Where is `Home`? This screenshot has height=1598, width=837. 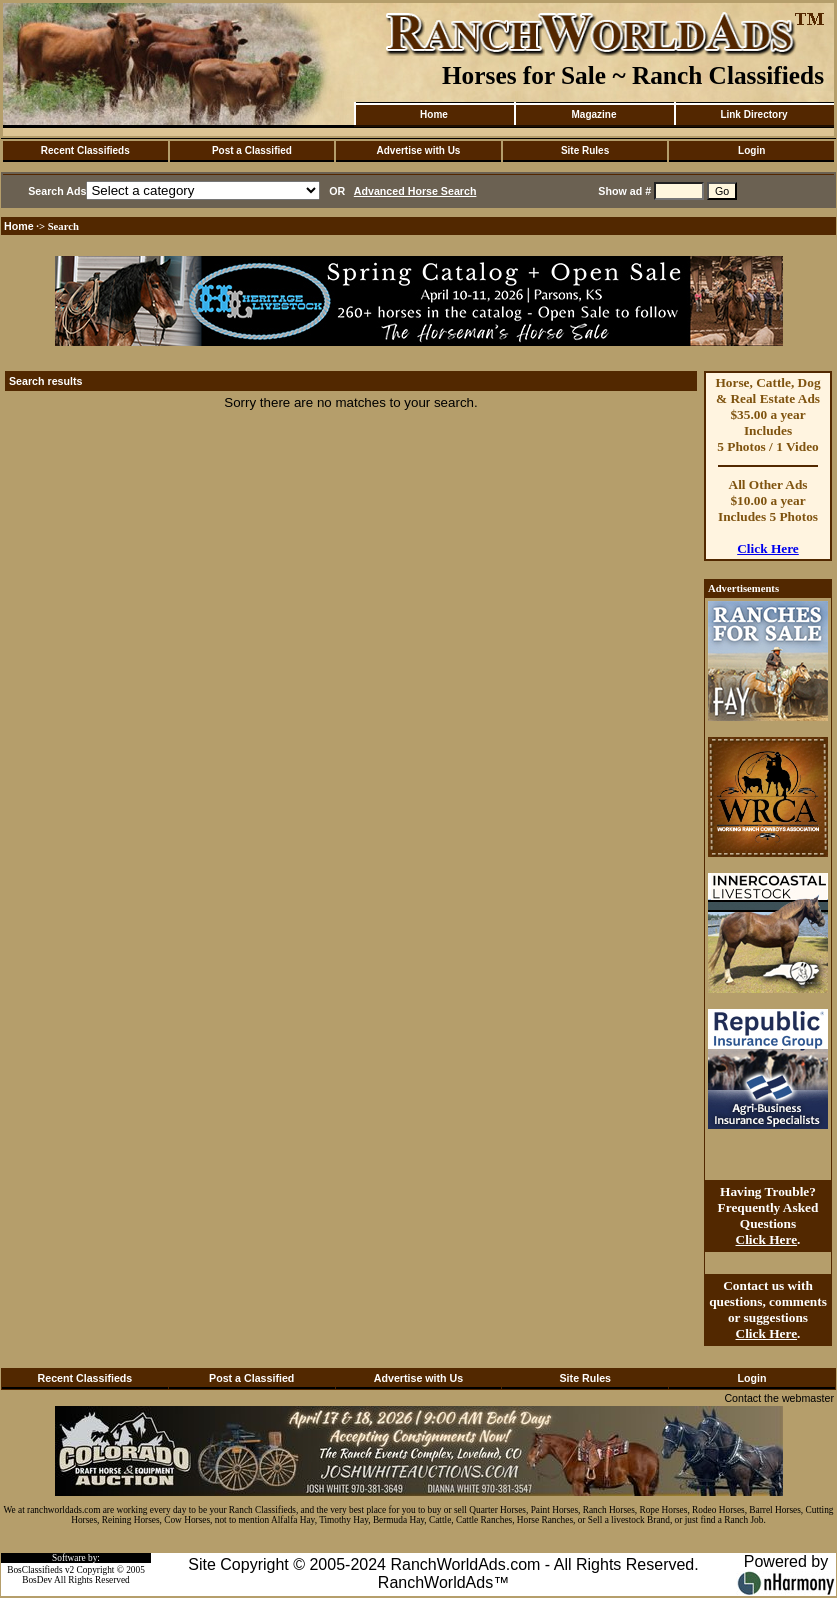 Home is located at coordinates (434, 114).